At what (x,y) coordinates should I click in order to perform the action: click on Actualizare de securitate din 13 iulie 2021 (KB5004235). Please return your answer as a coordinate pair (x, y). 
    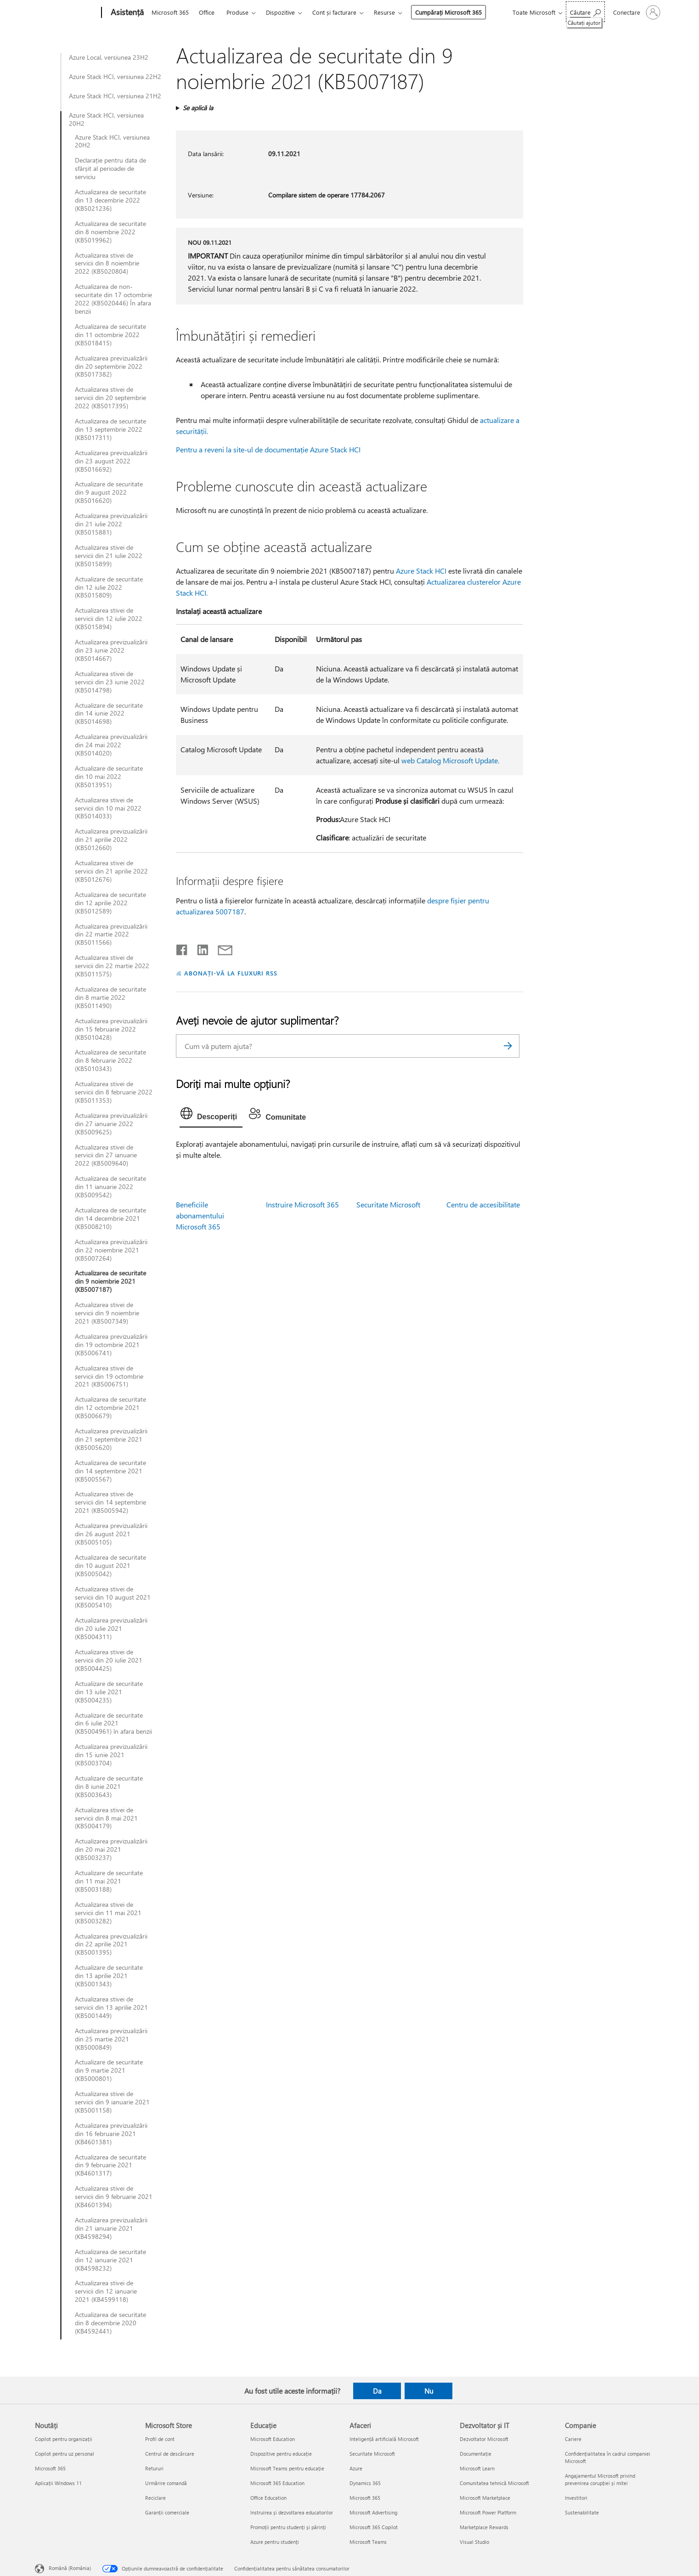
    Looking at the image, I should click on (109, 1692).